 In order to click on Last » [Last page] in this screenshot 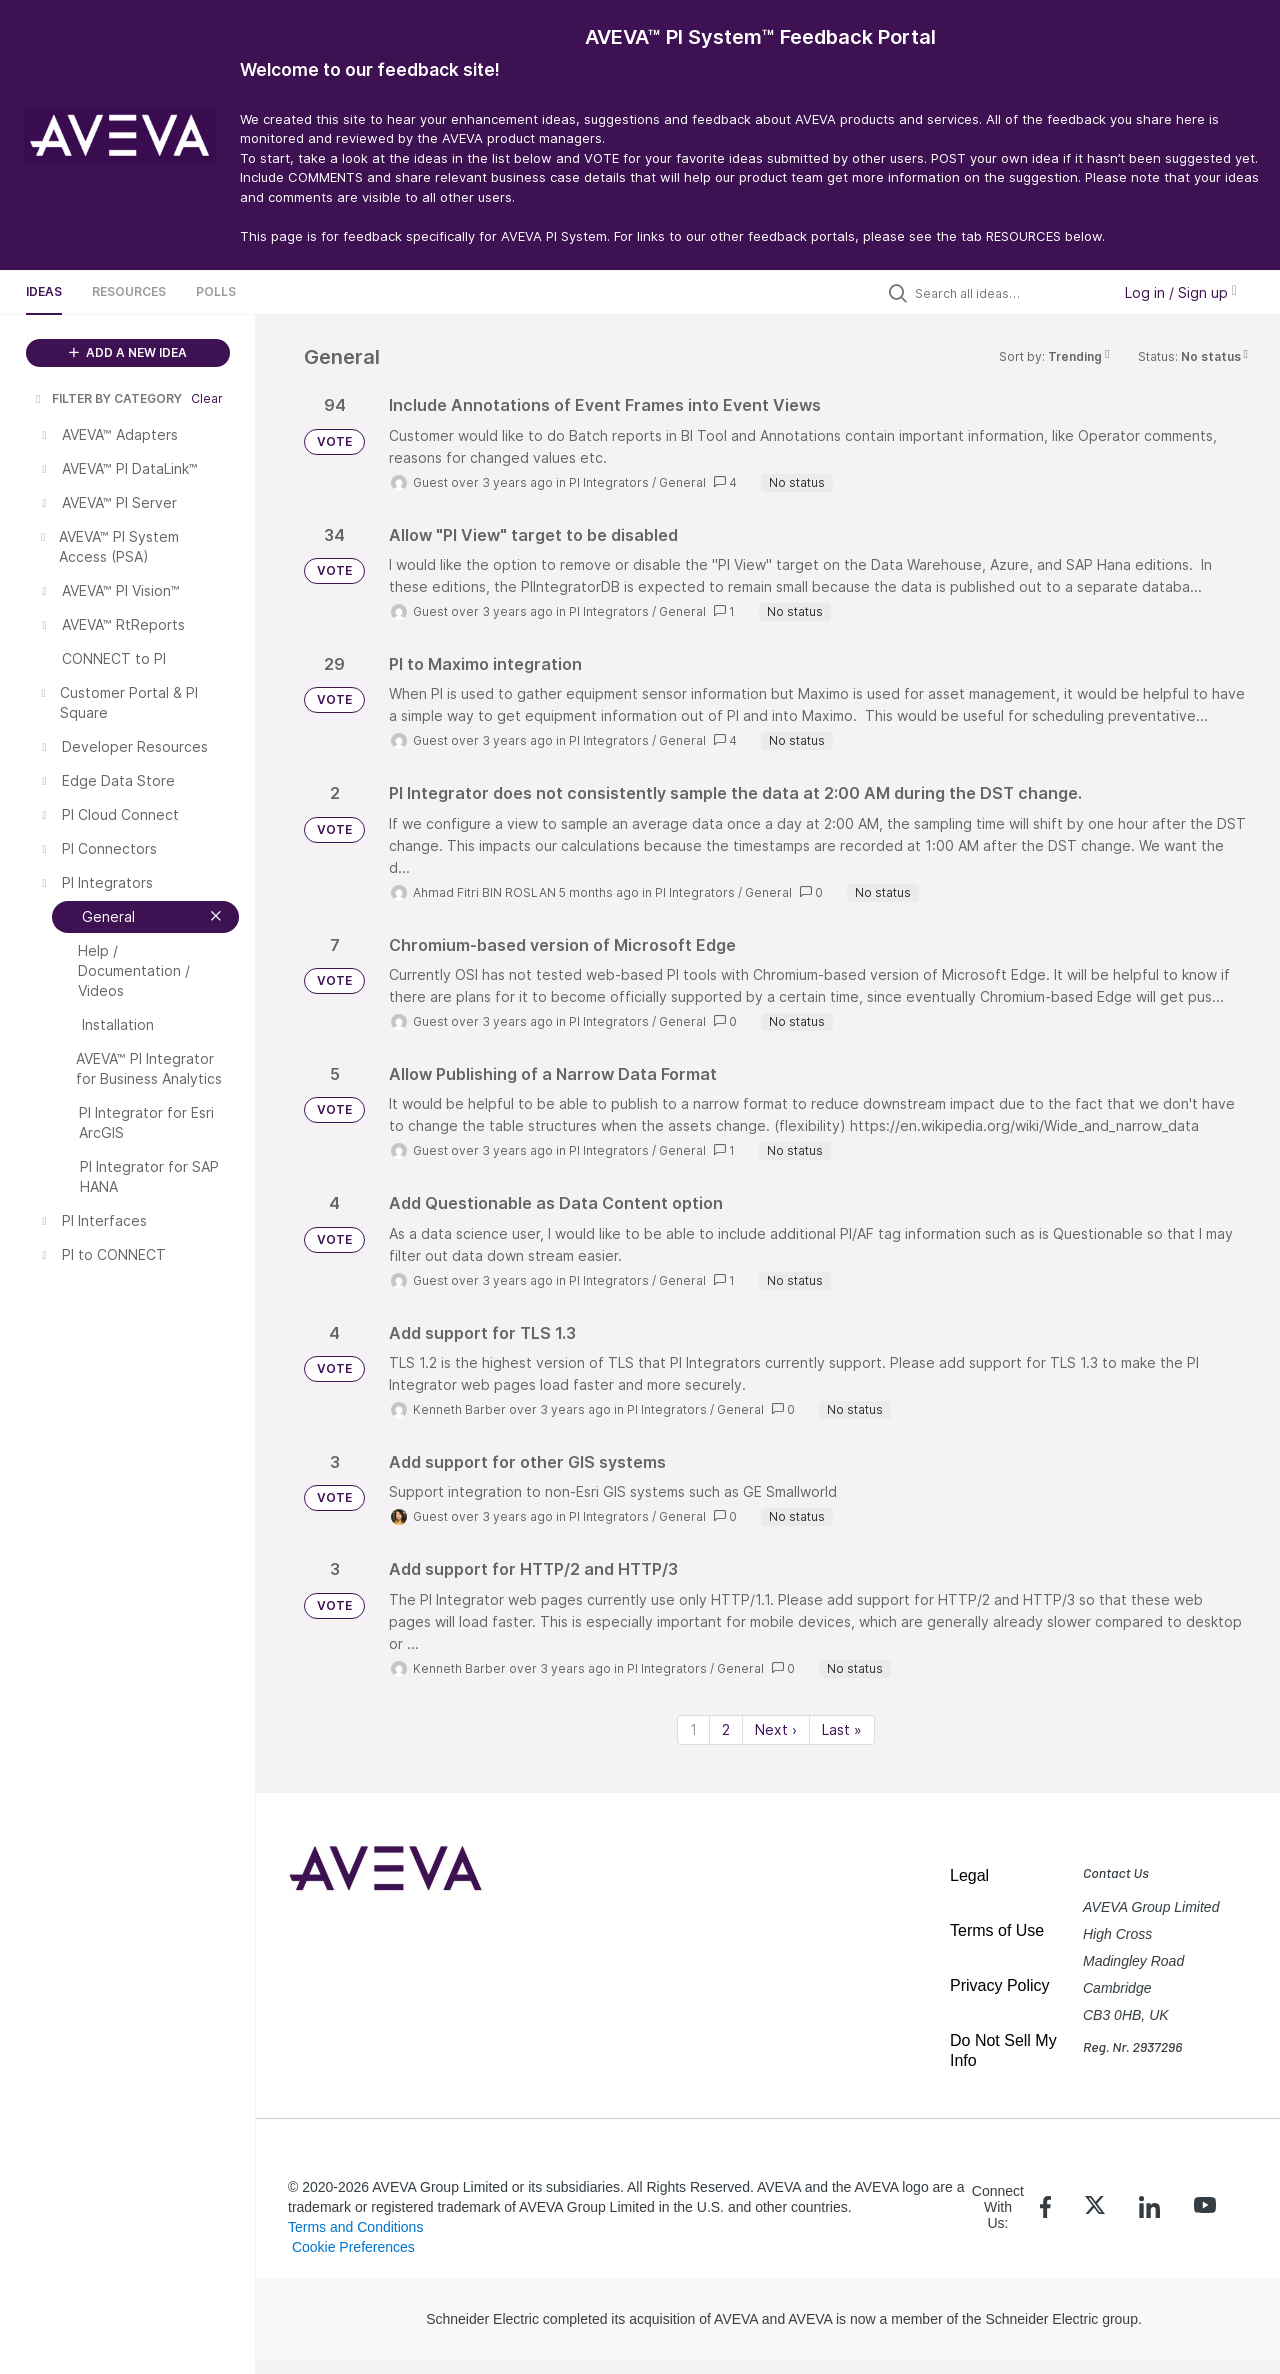, I will do `click(842, 1729)`.